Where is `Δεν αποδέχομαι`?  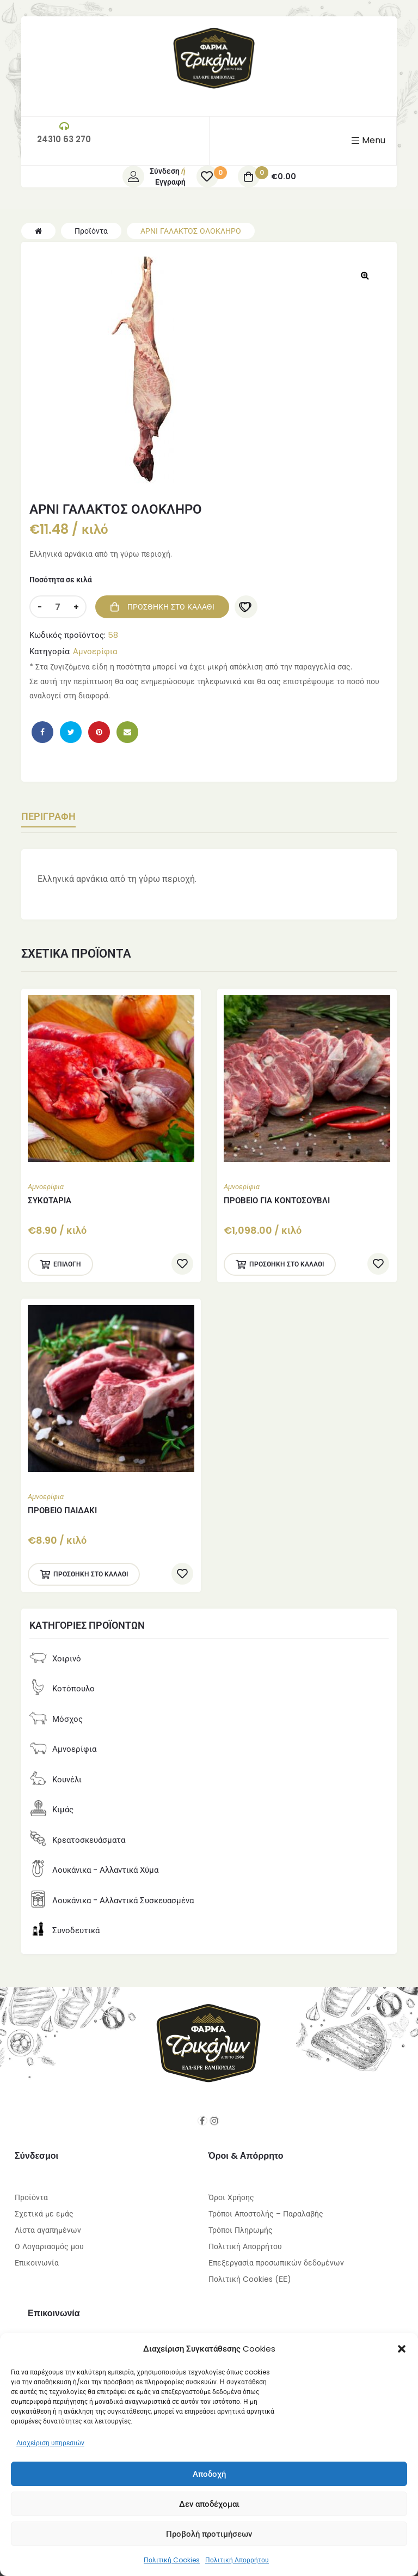
Δεν αποδέχομαι is located at coordinates (209, 2504).